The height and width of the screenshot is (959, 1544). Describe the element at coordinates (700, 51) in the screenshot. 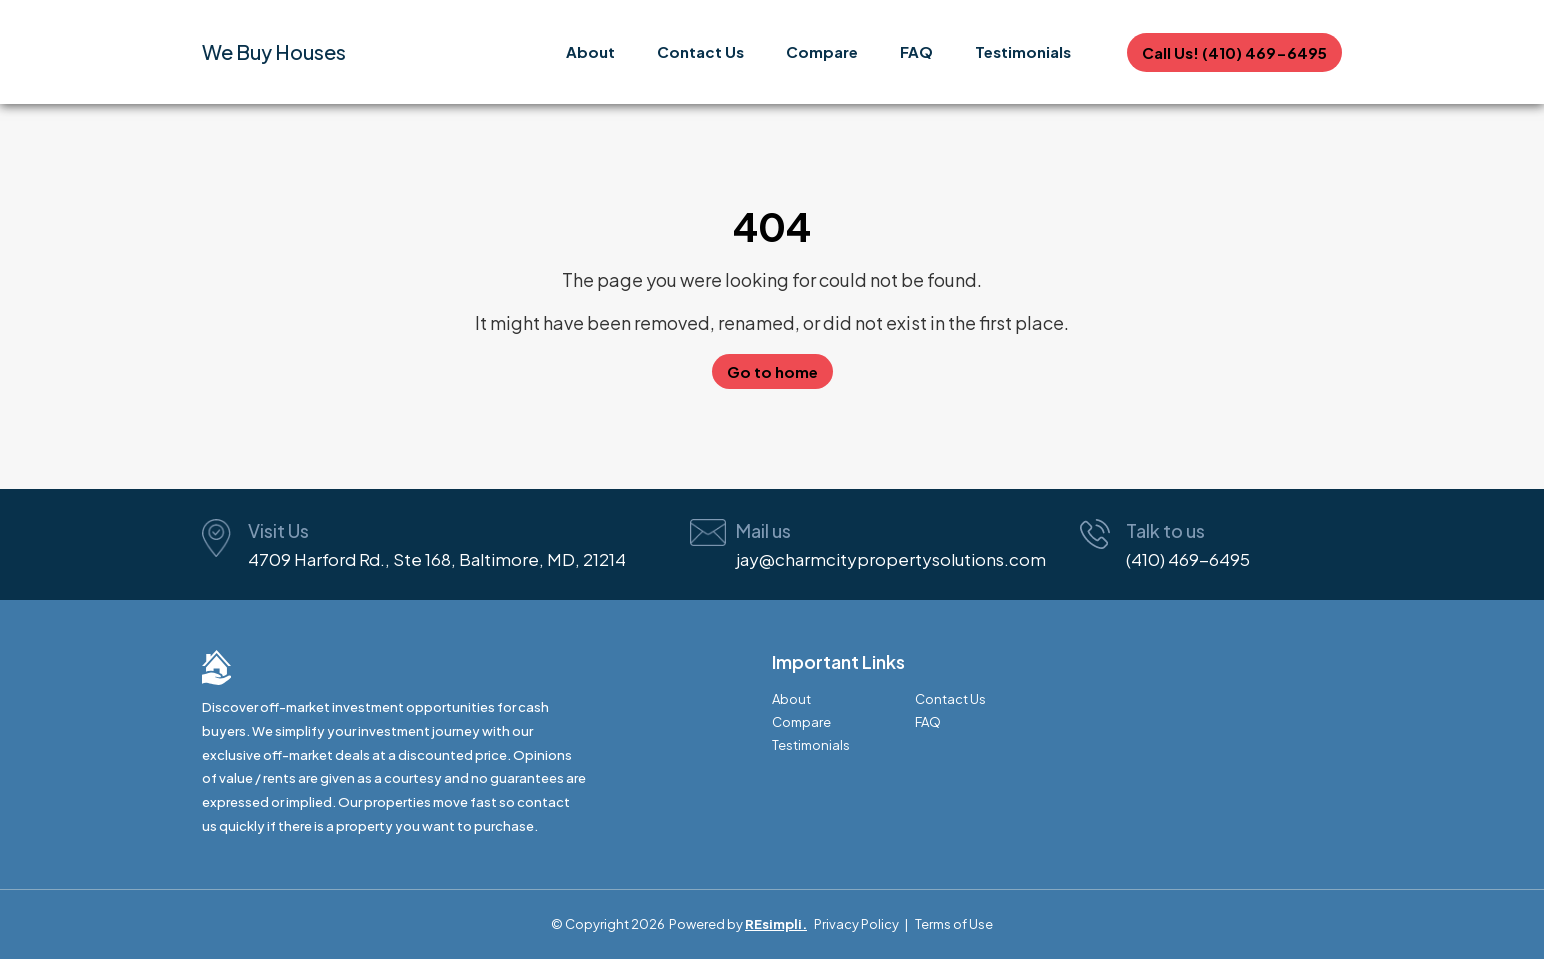

I see `Contact Us` at that location.